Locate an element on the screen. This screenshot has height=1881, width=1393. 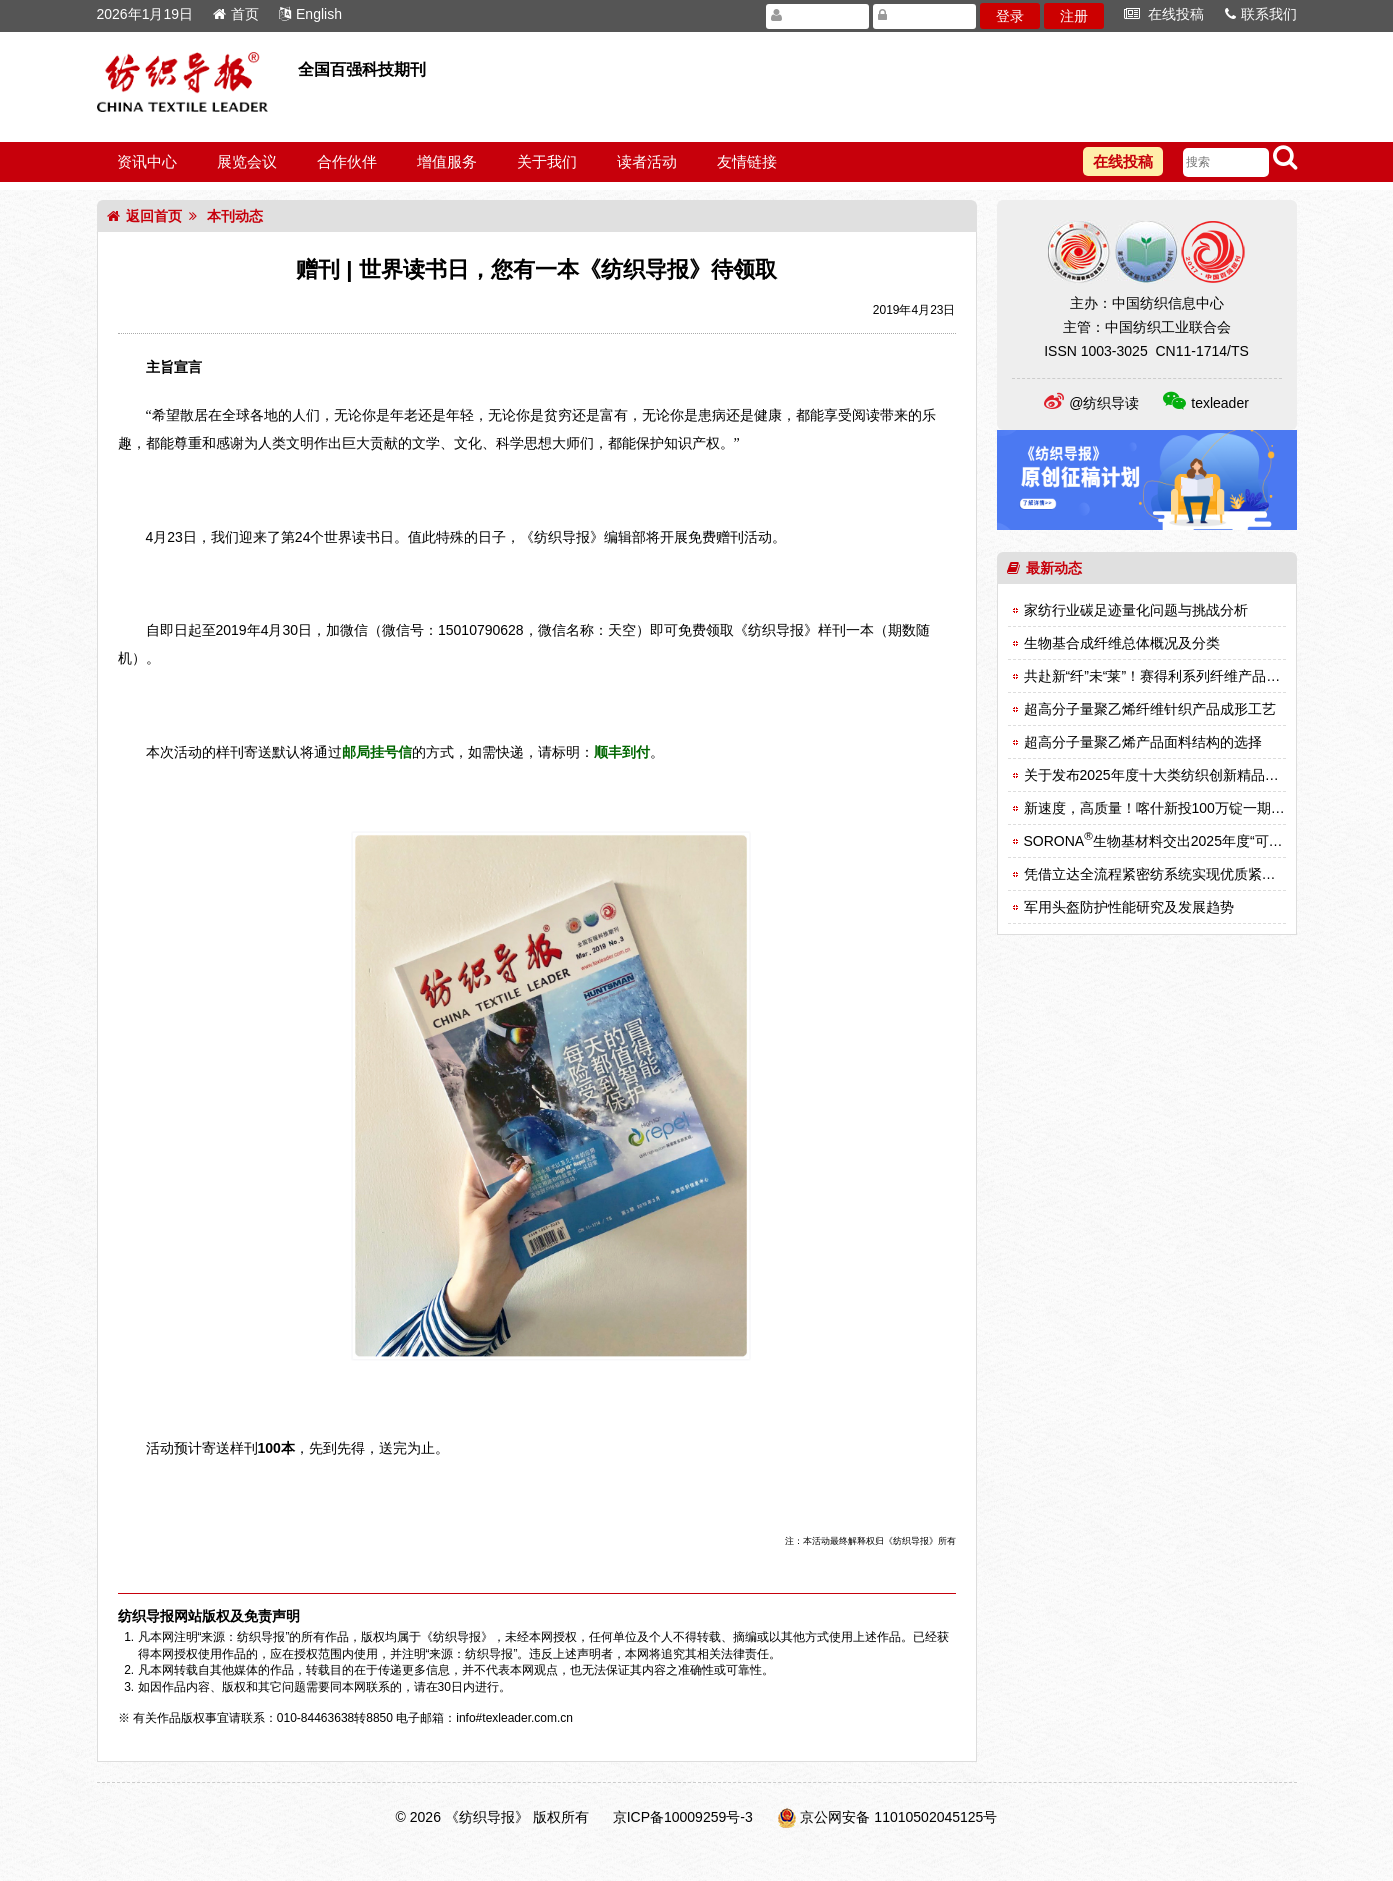
京公网安备 11010502045125号 is located at coordinates (898, 1817).